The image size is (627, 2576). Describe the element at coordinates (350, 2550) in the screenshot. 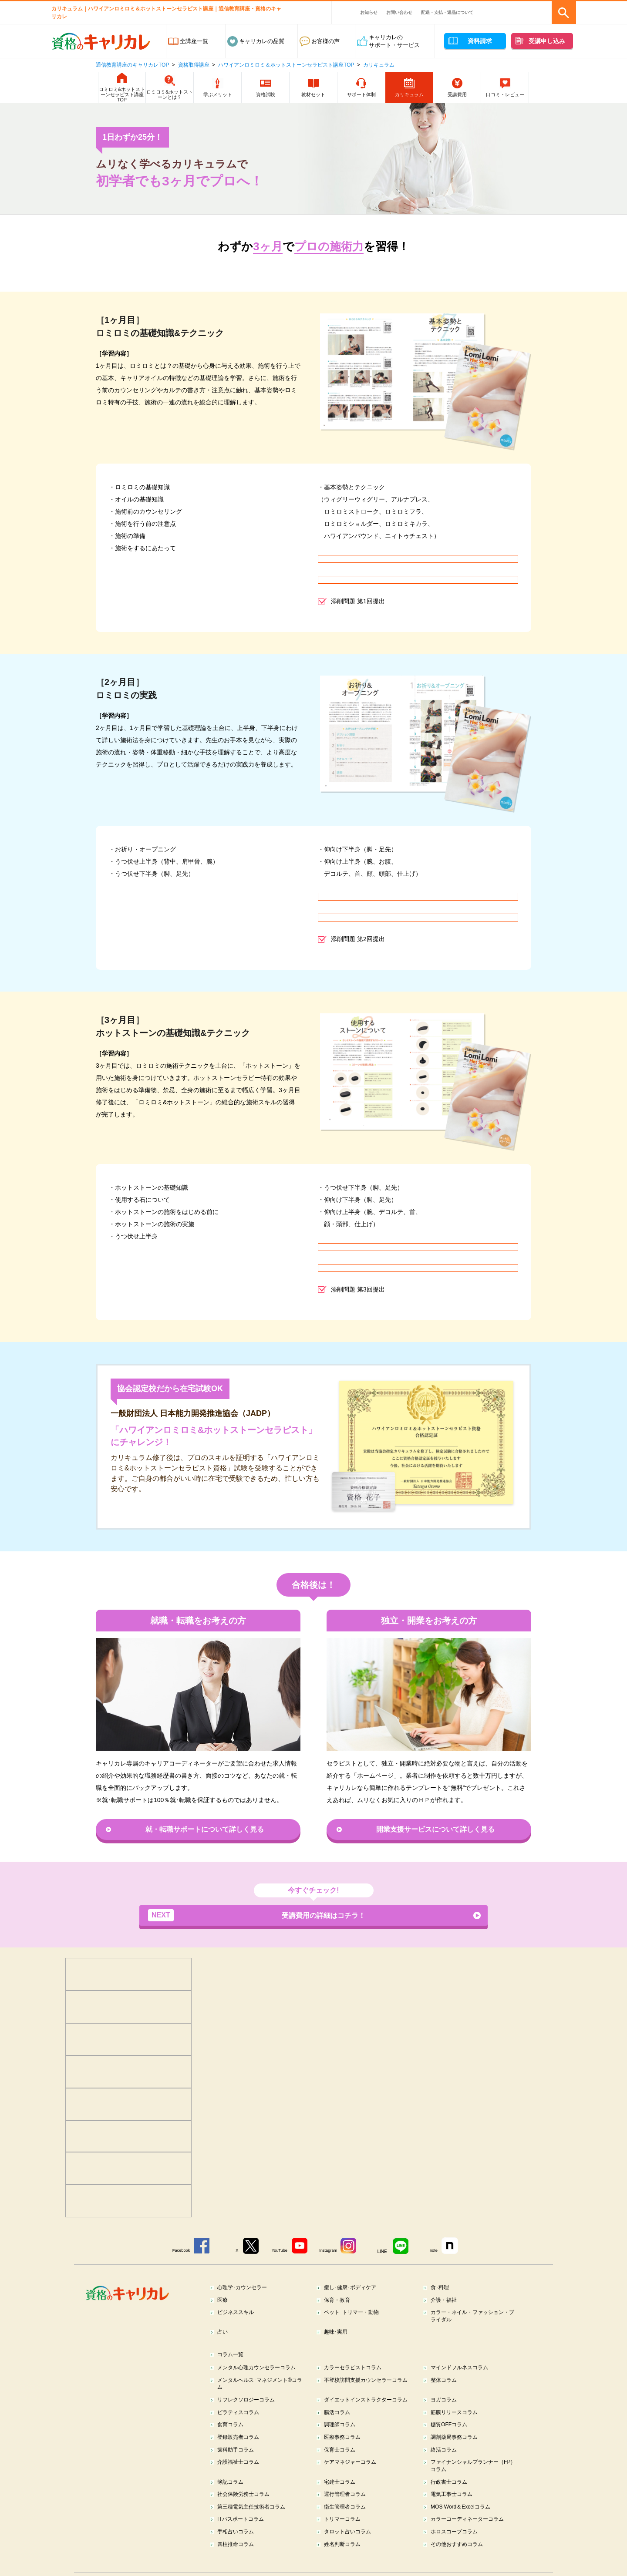

I see `タロット占いコラム` at that location.